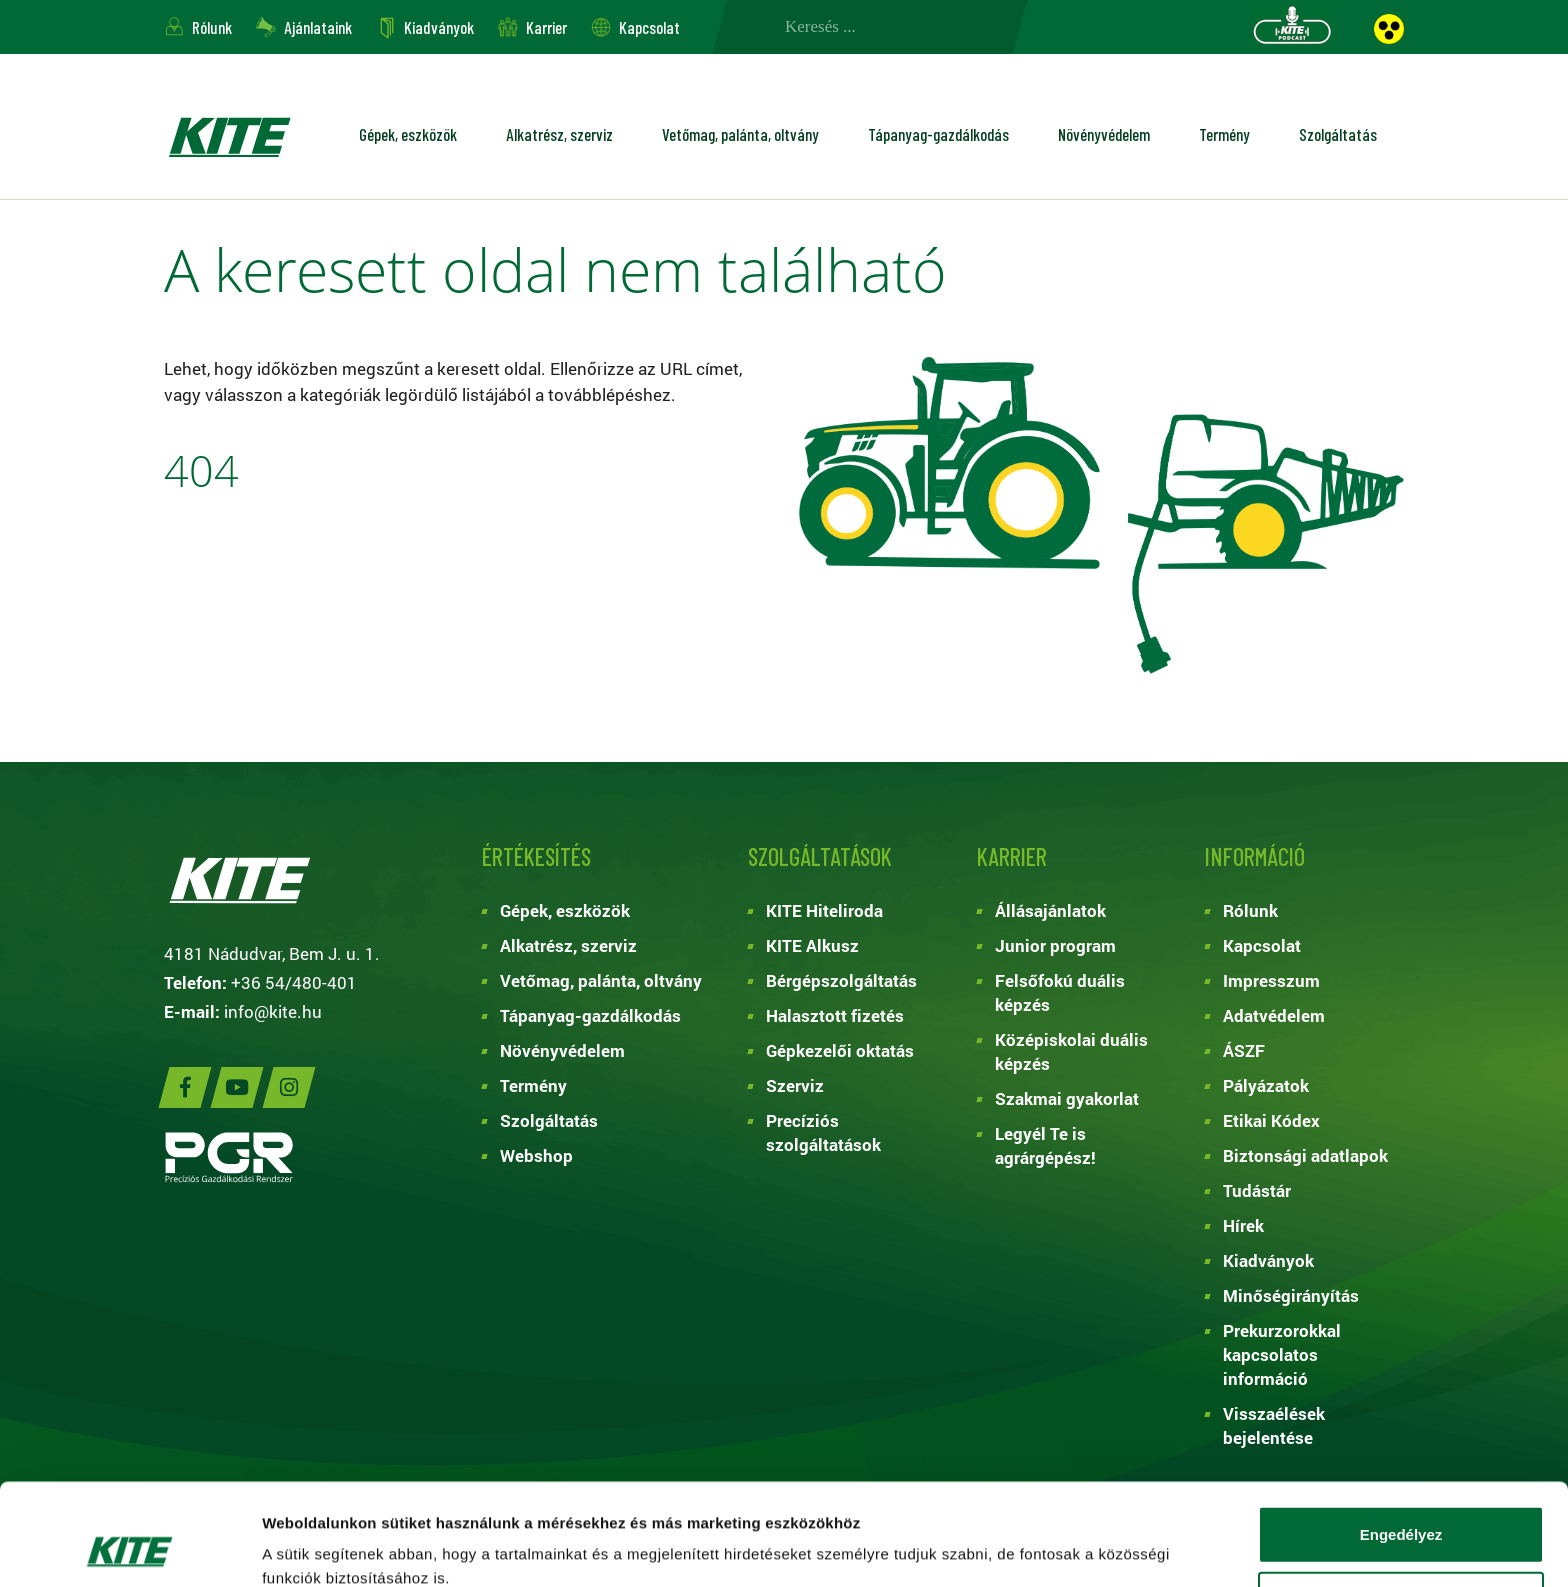 The height and width of the screenshot is (1587, 1568). What do you see at coordinates (835, 1015) in the screenshot?
I see `Halasztott fizetés` at bounding box center [835, 1015].